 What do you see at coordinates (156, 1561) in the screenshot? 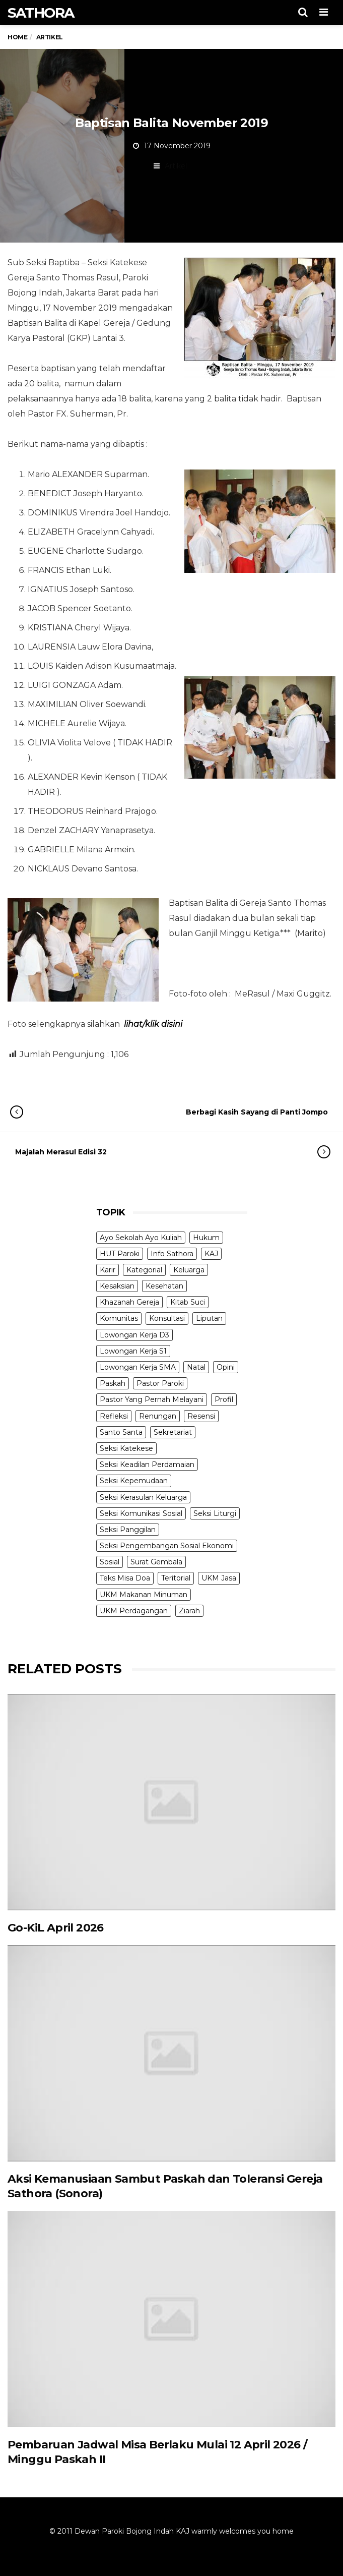
I see `Surat Gembala [Surat Gembala (7 items)]` at bounding box center [156, 1561].